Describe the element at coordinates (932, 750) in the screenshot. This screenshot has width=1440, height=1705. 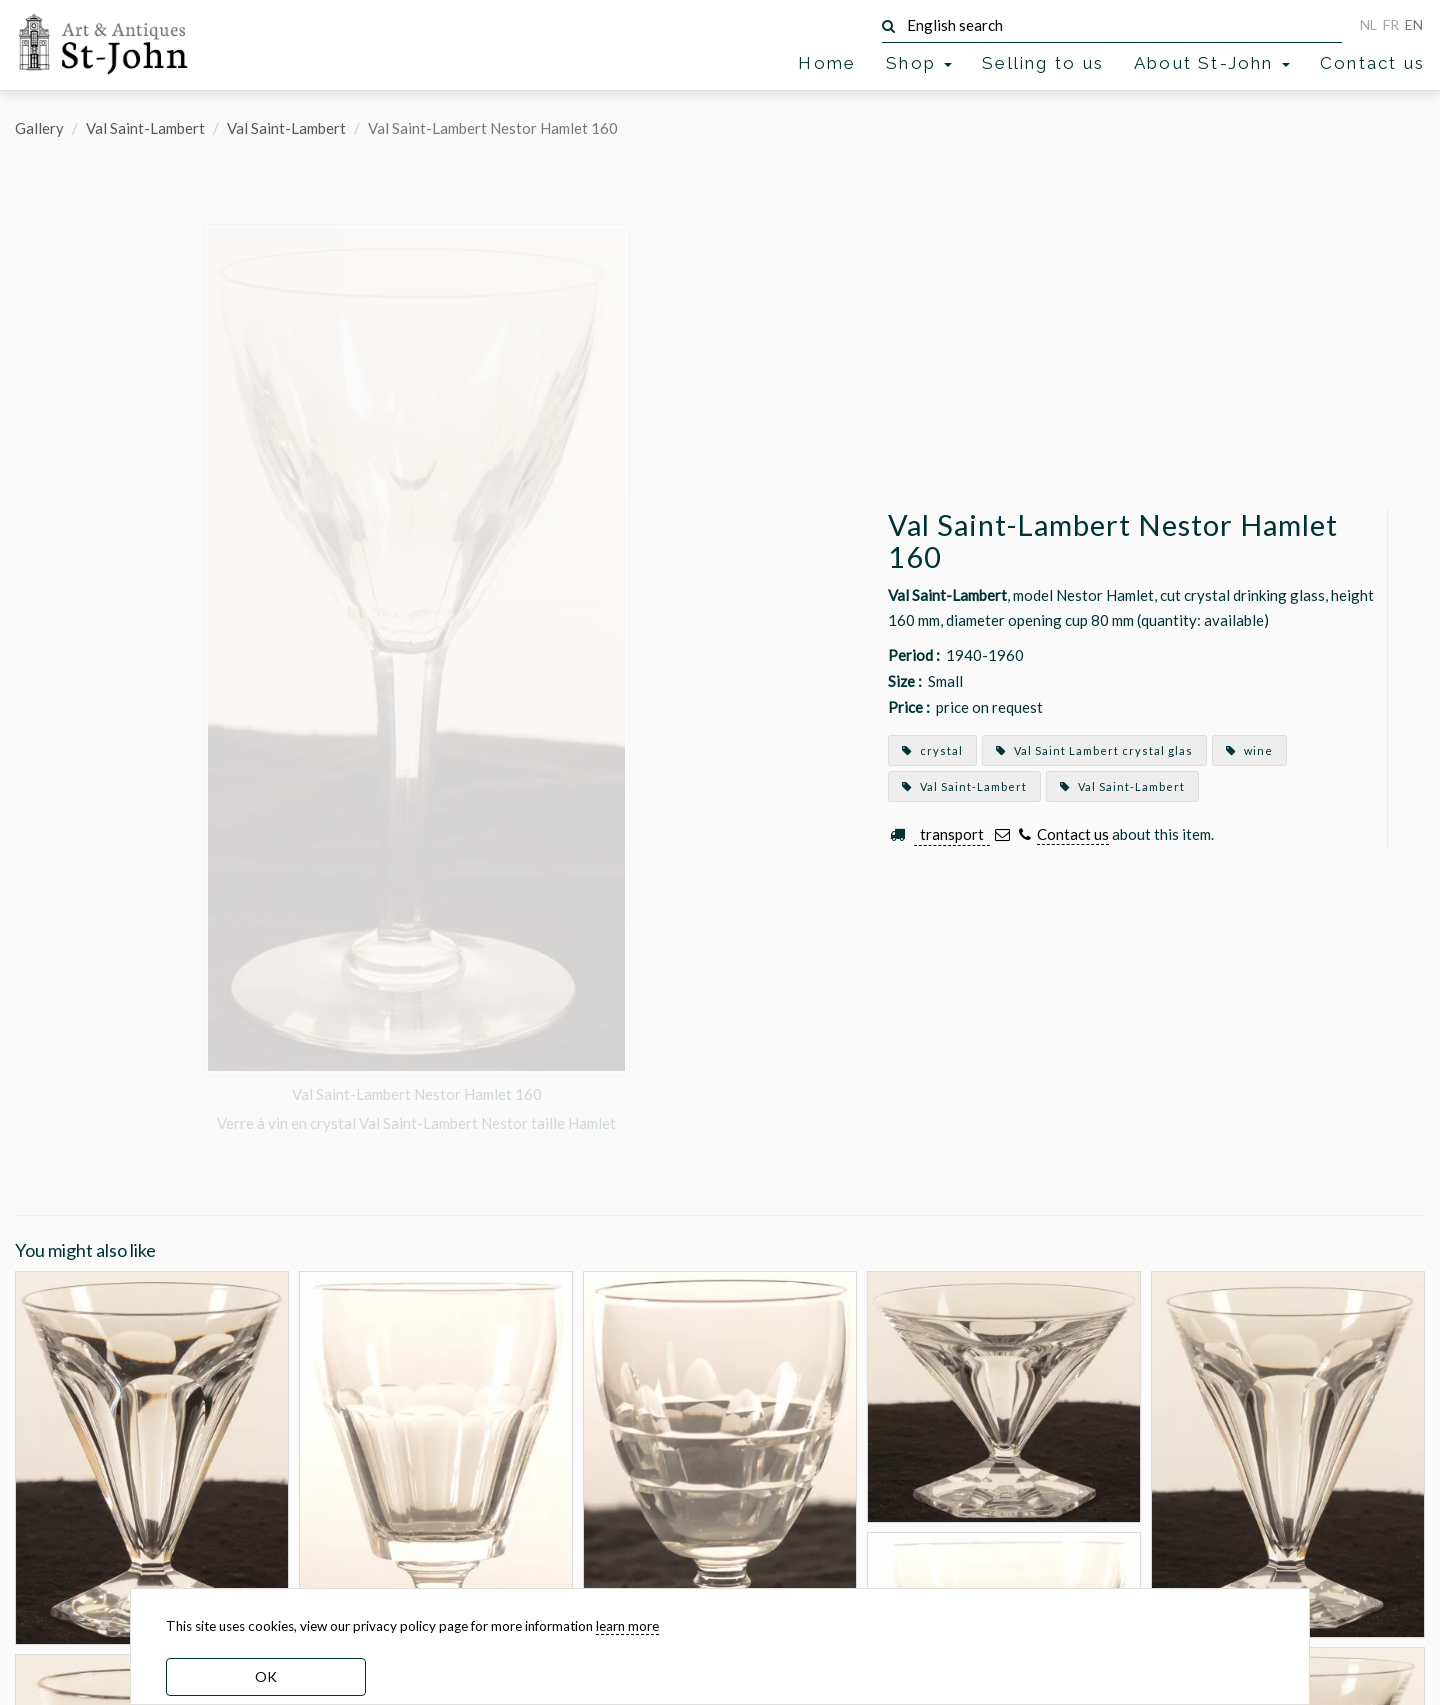
I see `crystal` at that location.